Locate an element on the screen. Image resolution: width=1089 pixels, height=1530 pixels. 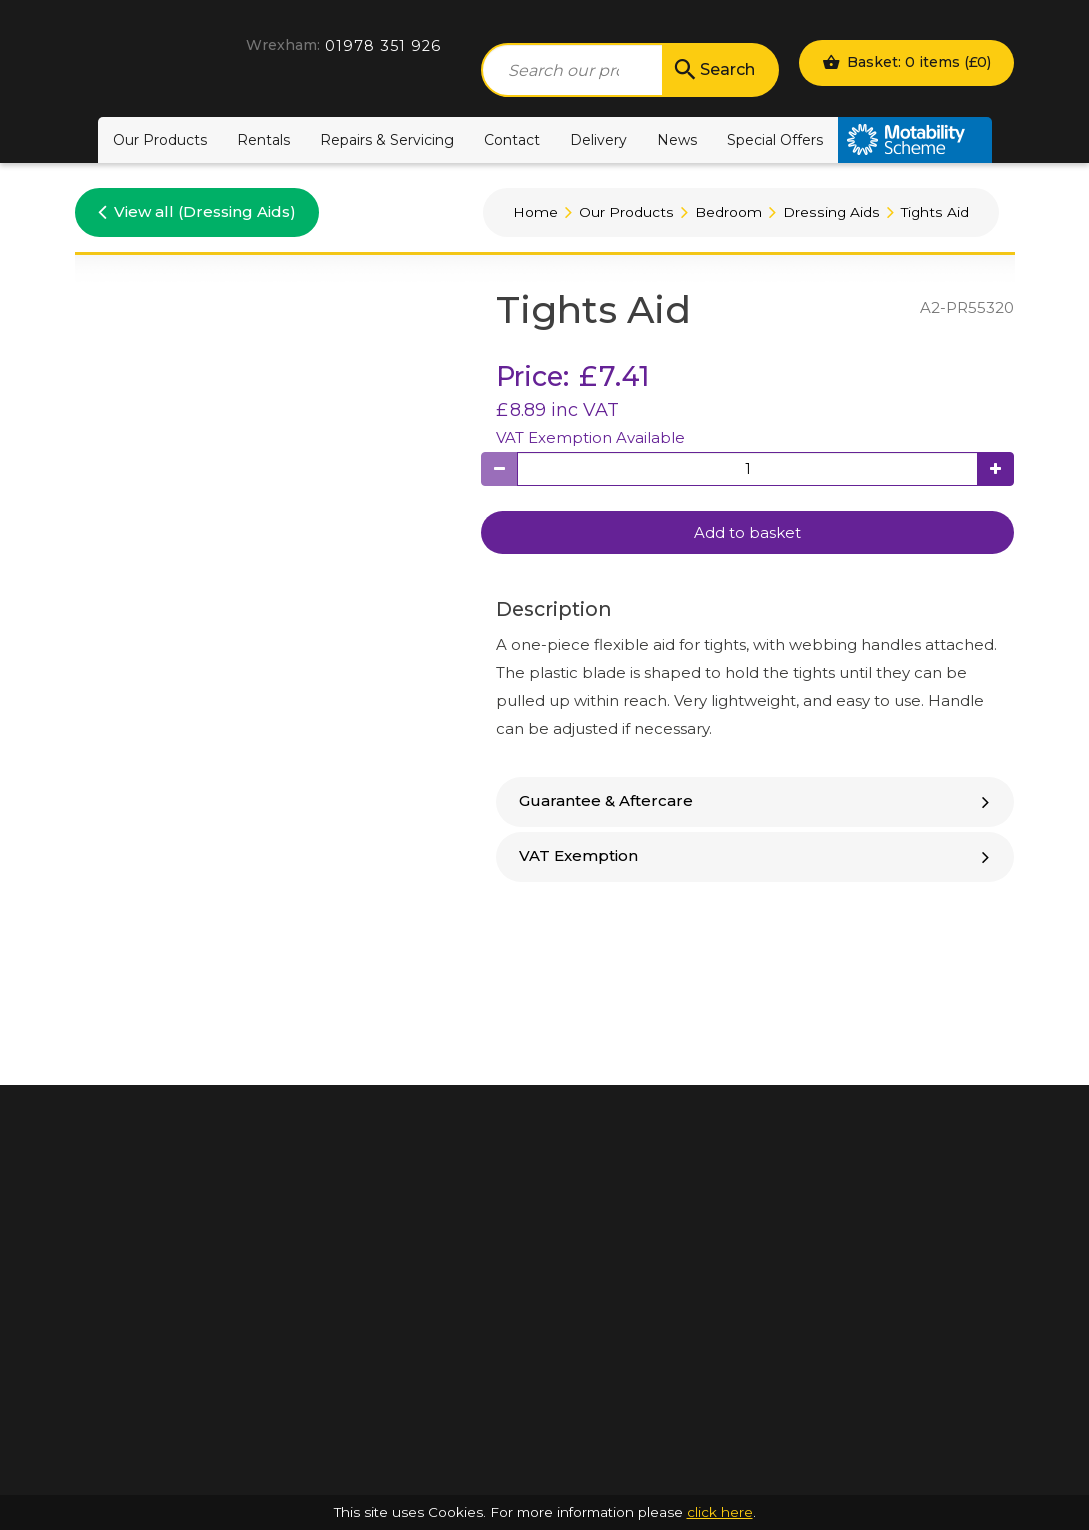
Add to basket is located at coordinates (747, 532).